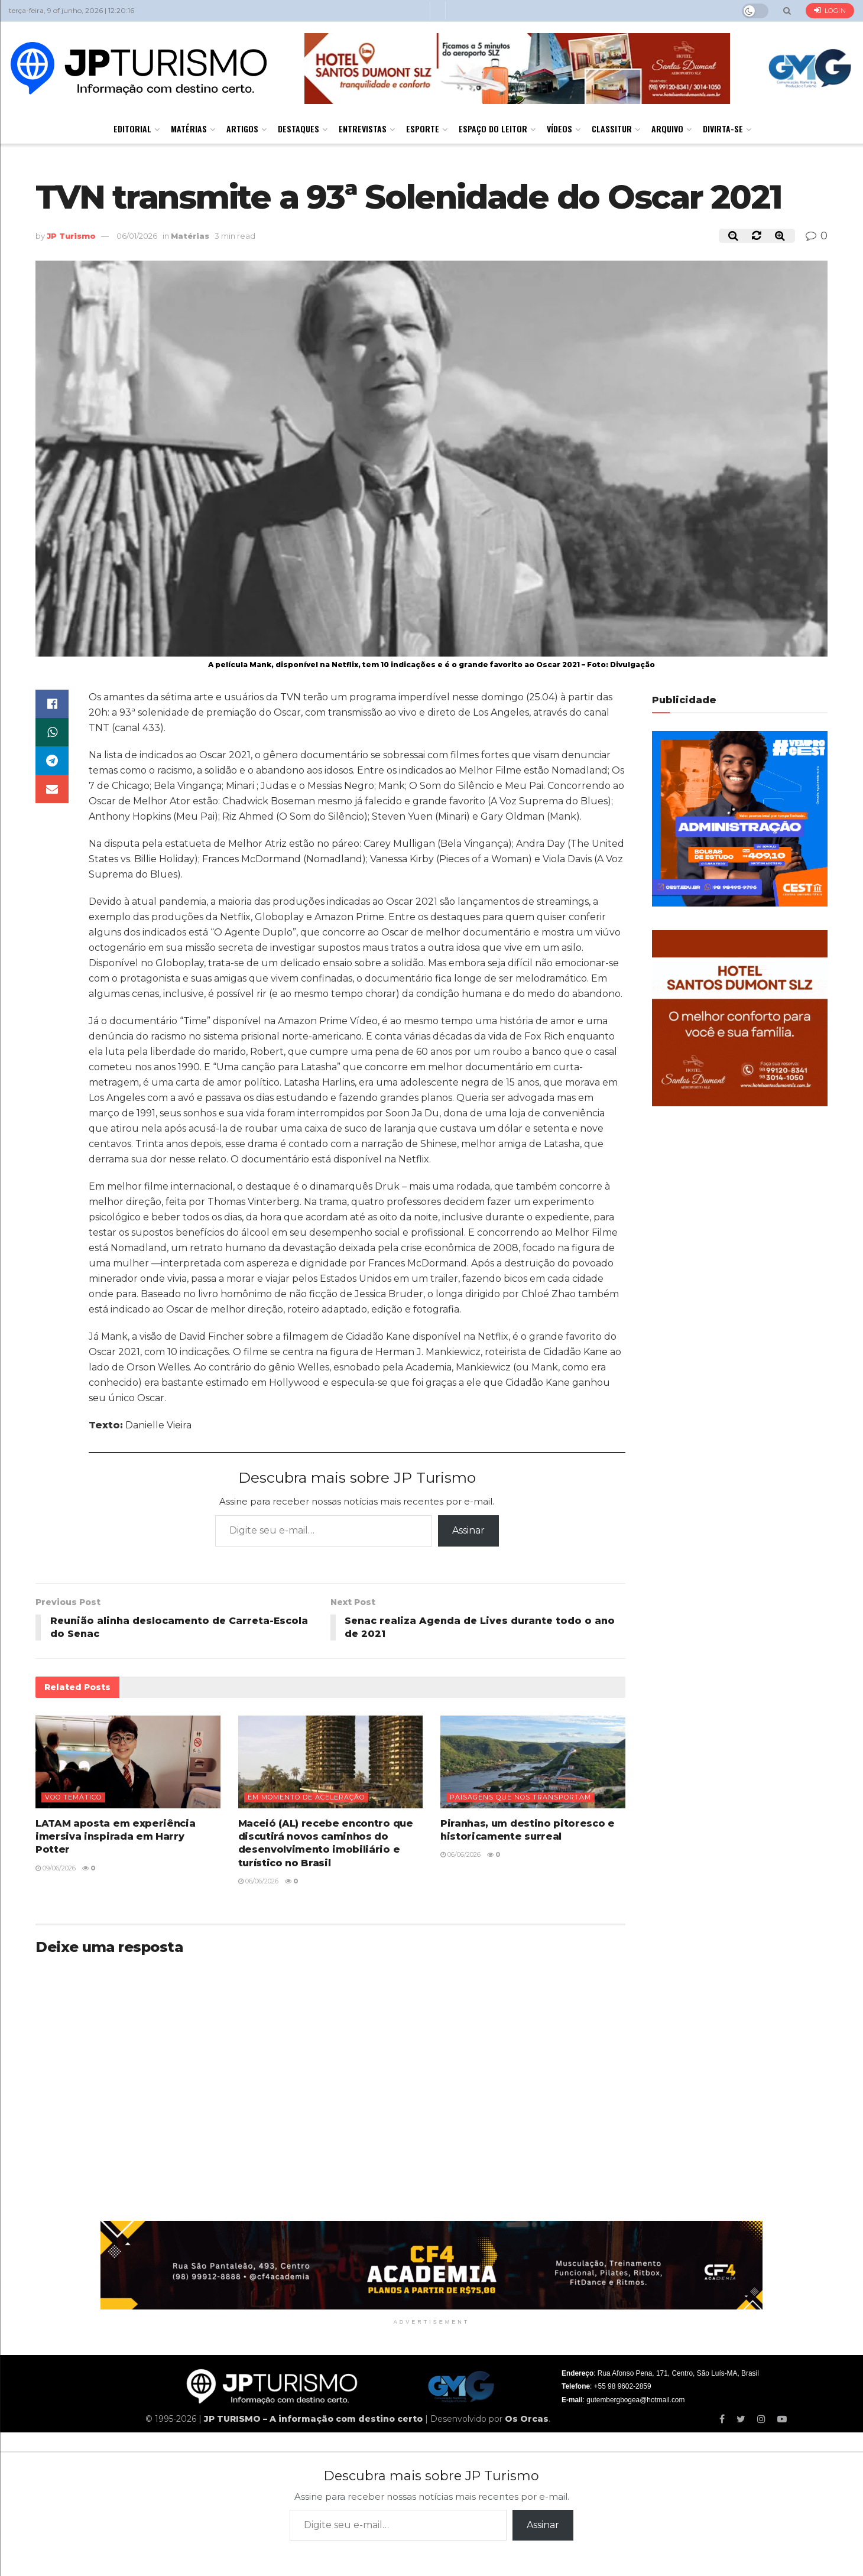 The image size is (863, 2576). What do you see at coordinates (132, 128) in the screenshot?
I see `Editorial` at bounding box center [132, 128].